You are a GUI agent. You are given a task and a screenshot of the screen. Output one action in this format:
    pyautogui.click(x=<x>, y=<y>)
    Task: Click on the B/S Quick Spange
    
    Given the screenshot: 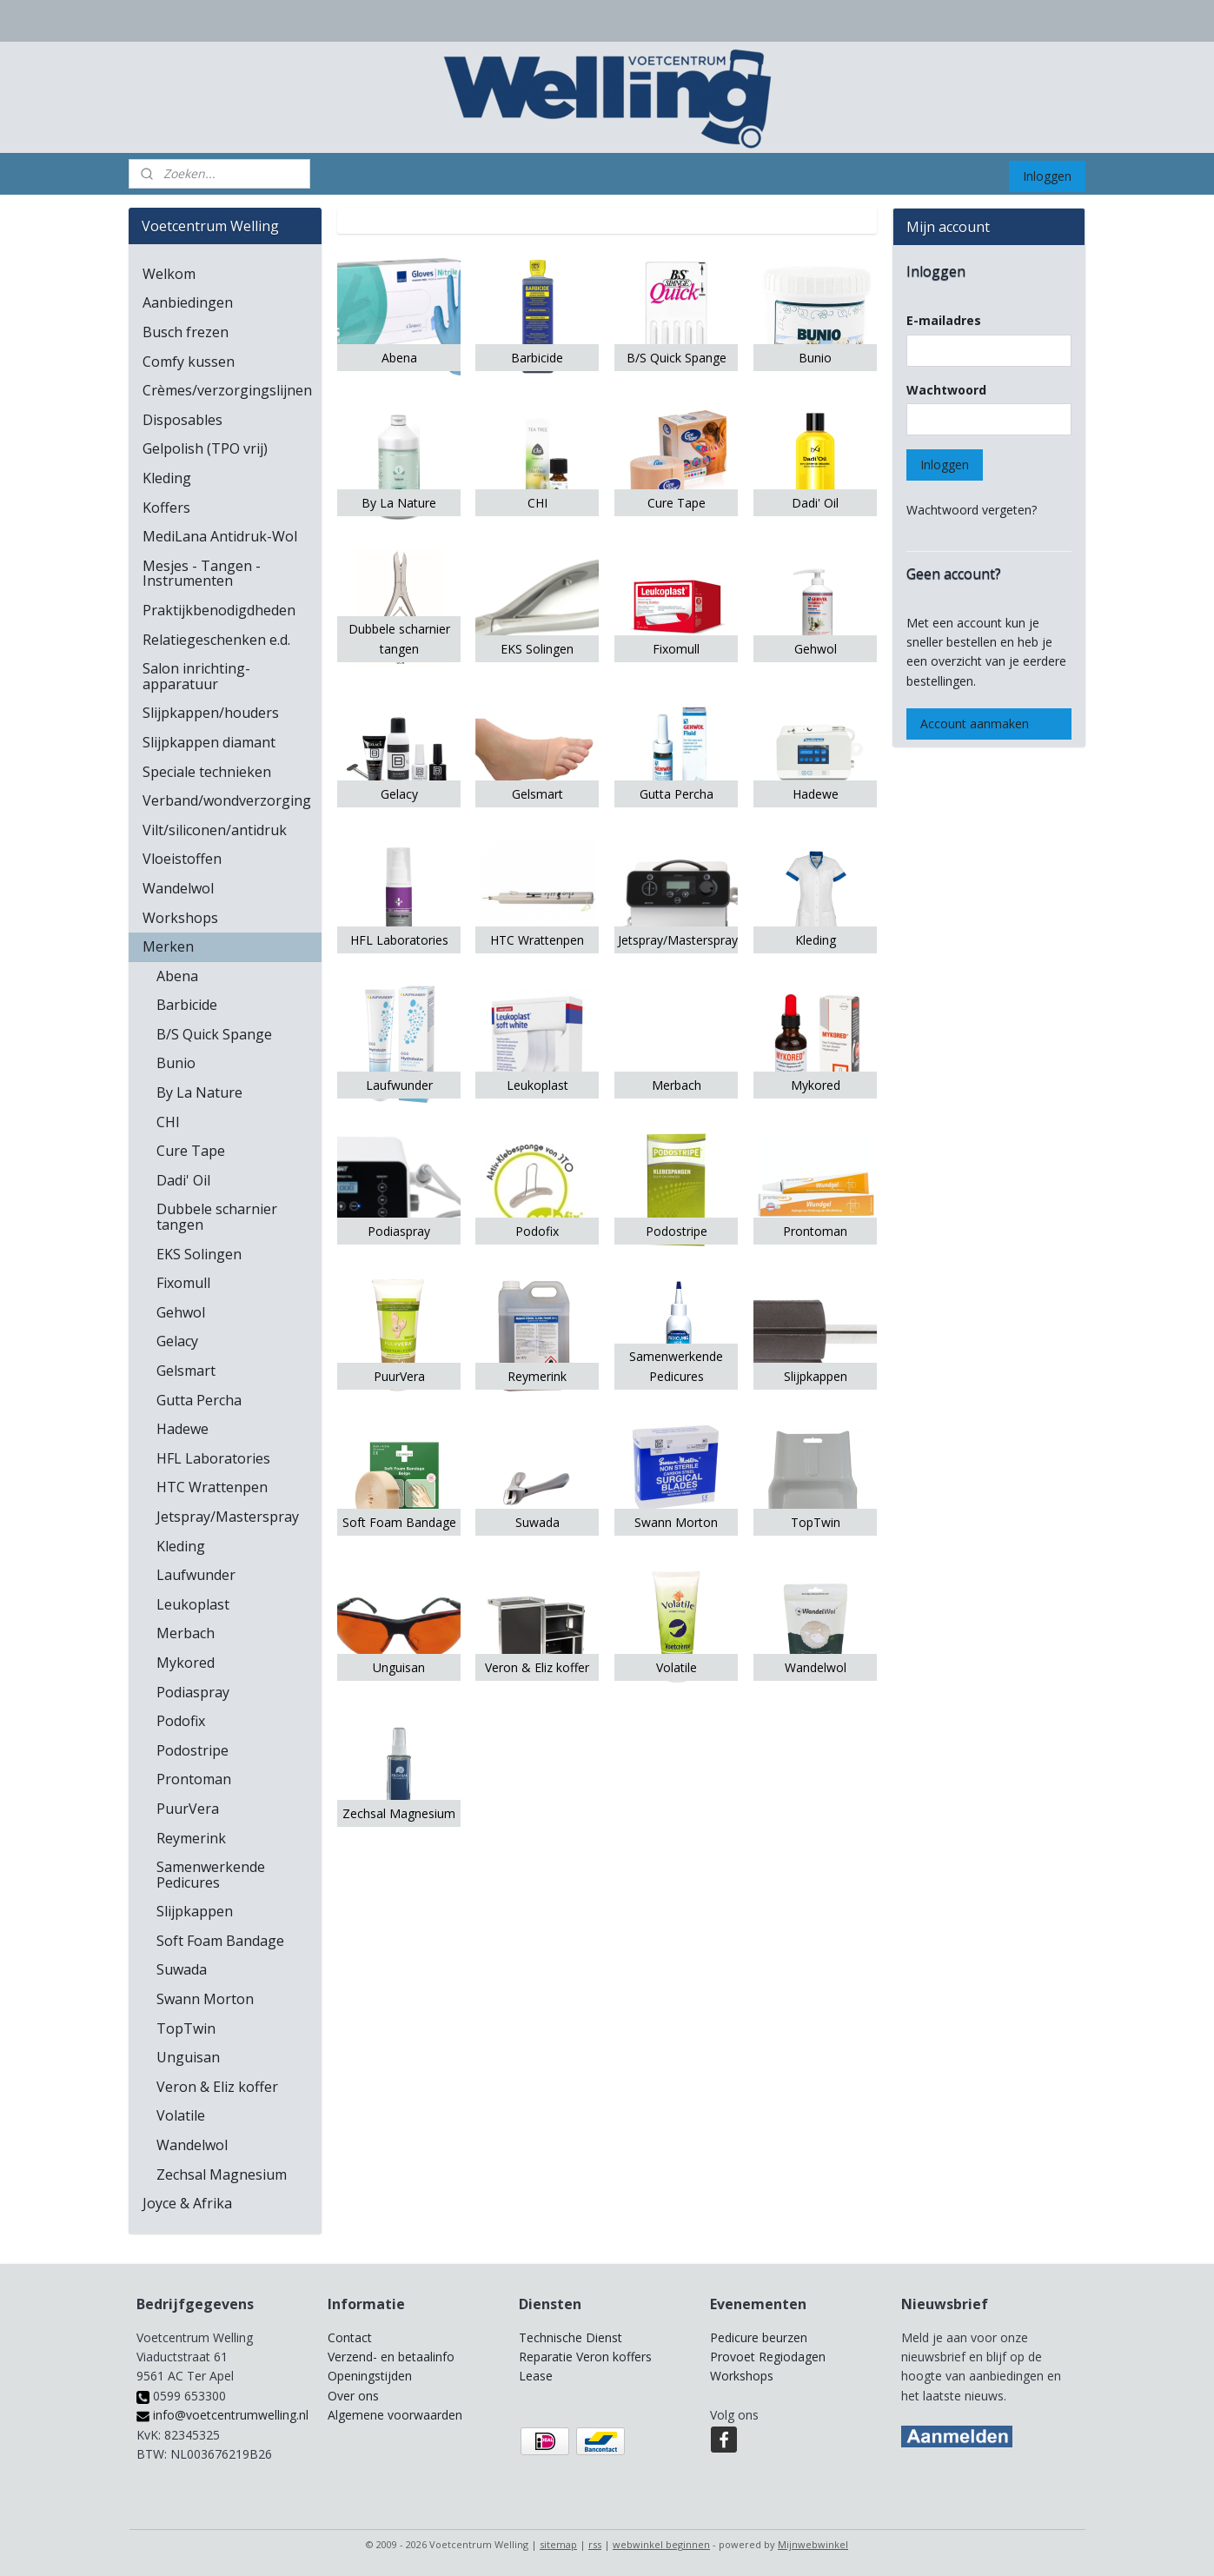 What is the action you would take?
    pyautogui.click(x=214, y=1034)
    